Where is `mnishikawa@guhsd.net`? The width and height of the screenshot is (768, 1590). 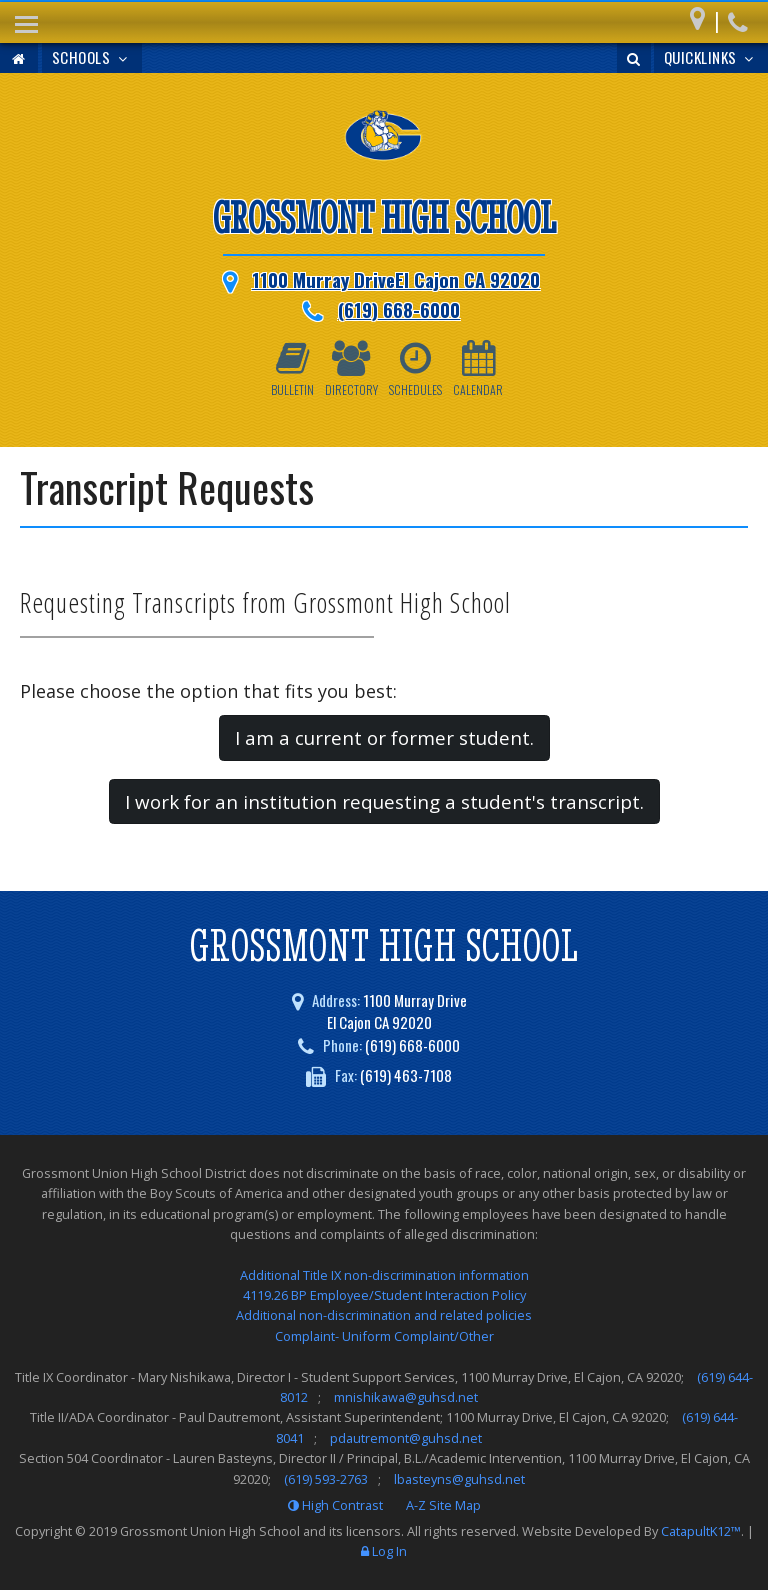
mnishikawa@guhsd.net is located at coordinates (406, 1397).